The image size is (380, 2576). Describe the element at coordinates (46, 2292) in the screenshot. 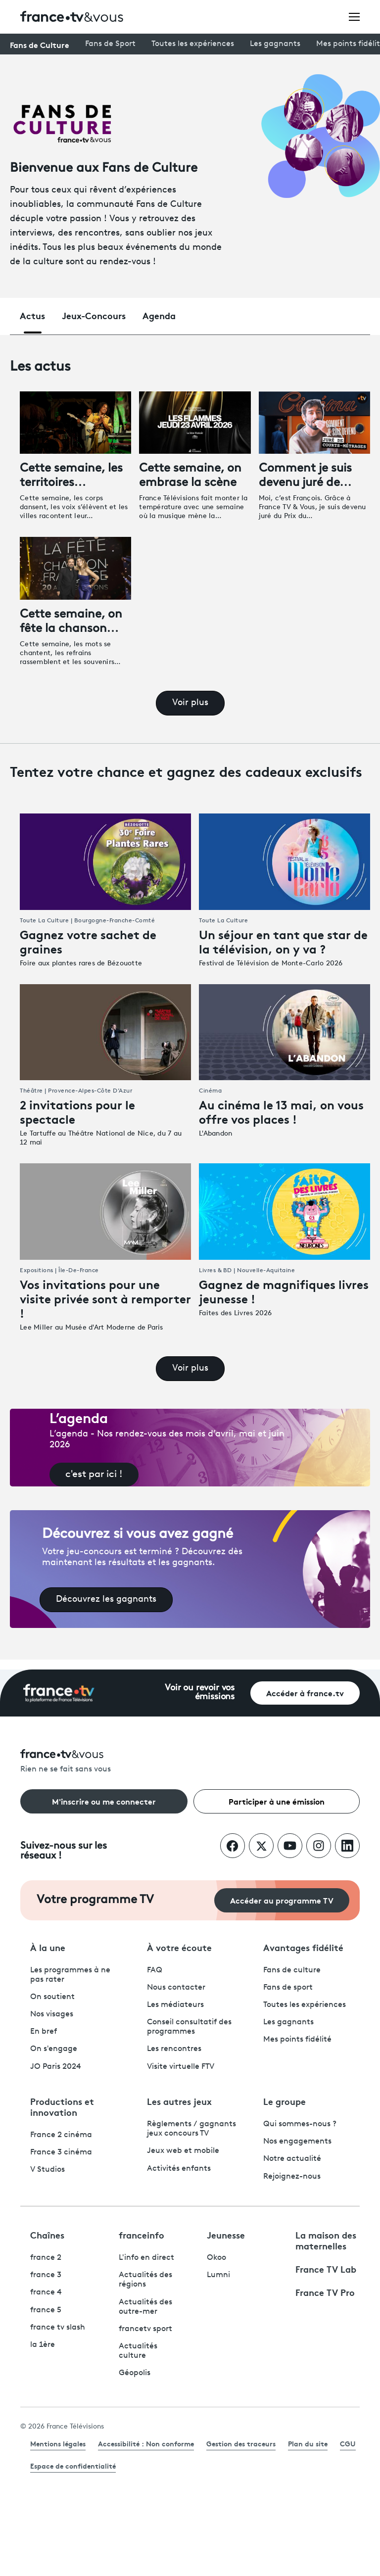

I see `france 4 [France 4 - ouvre un nouvel onglet]` at that location.